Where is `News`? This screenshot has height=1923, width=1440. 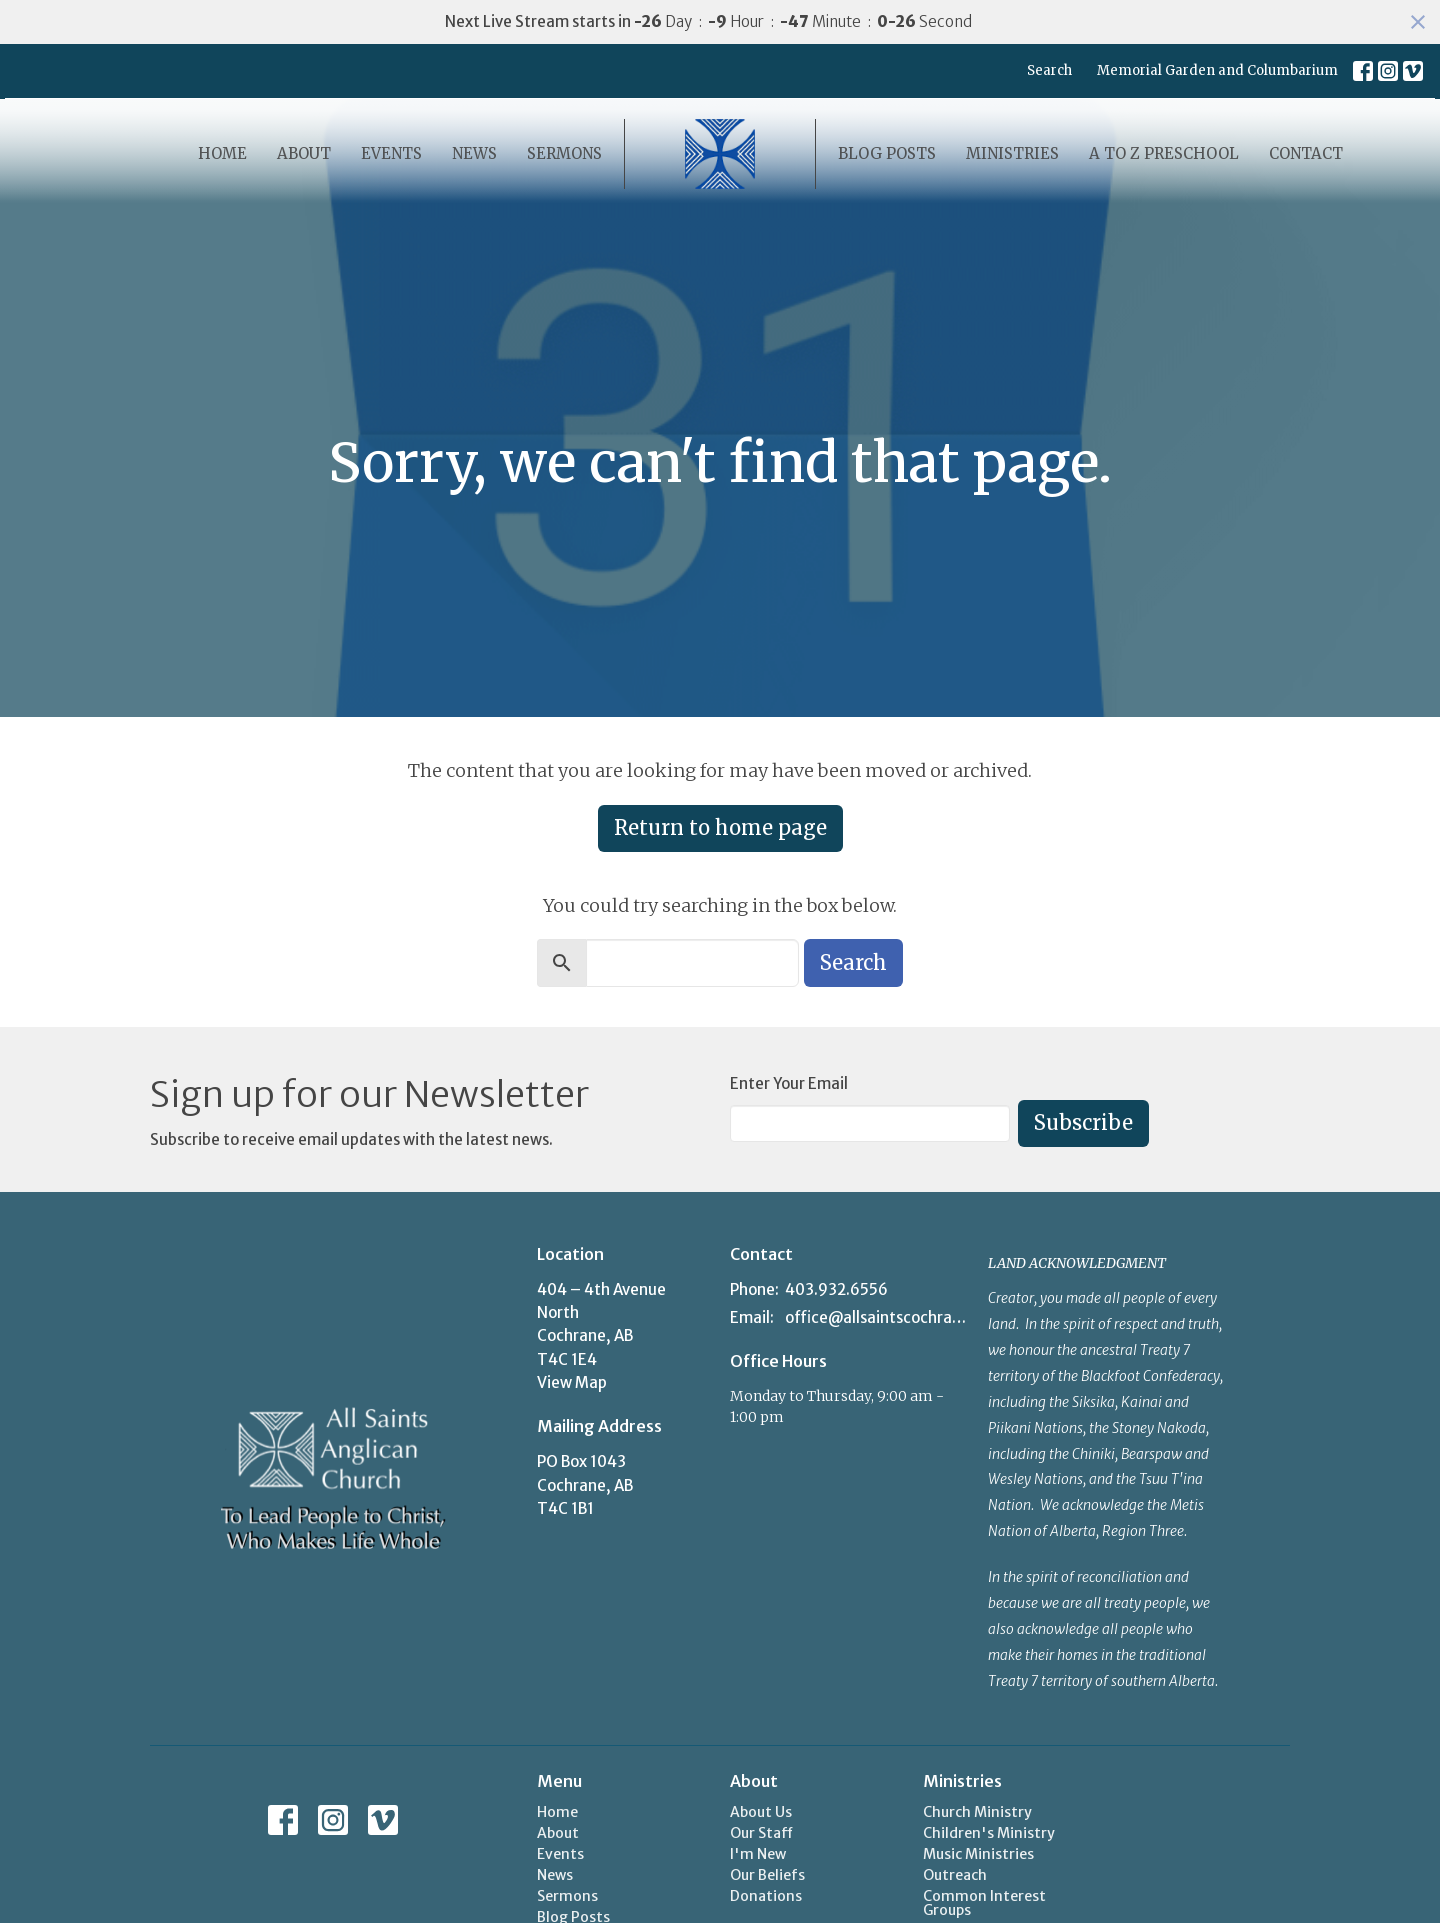 News is located at coordinates (474, 153).